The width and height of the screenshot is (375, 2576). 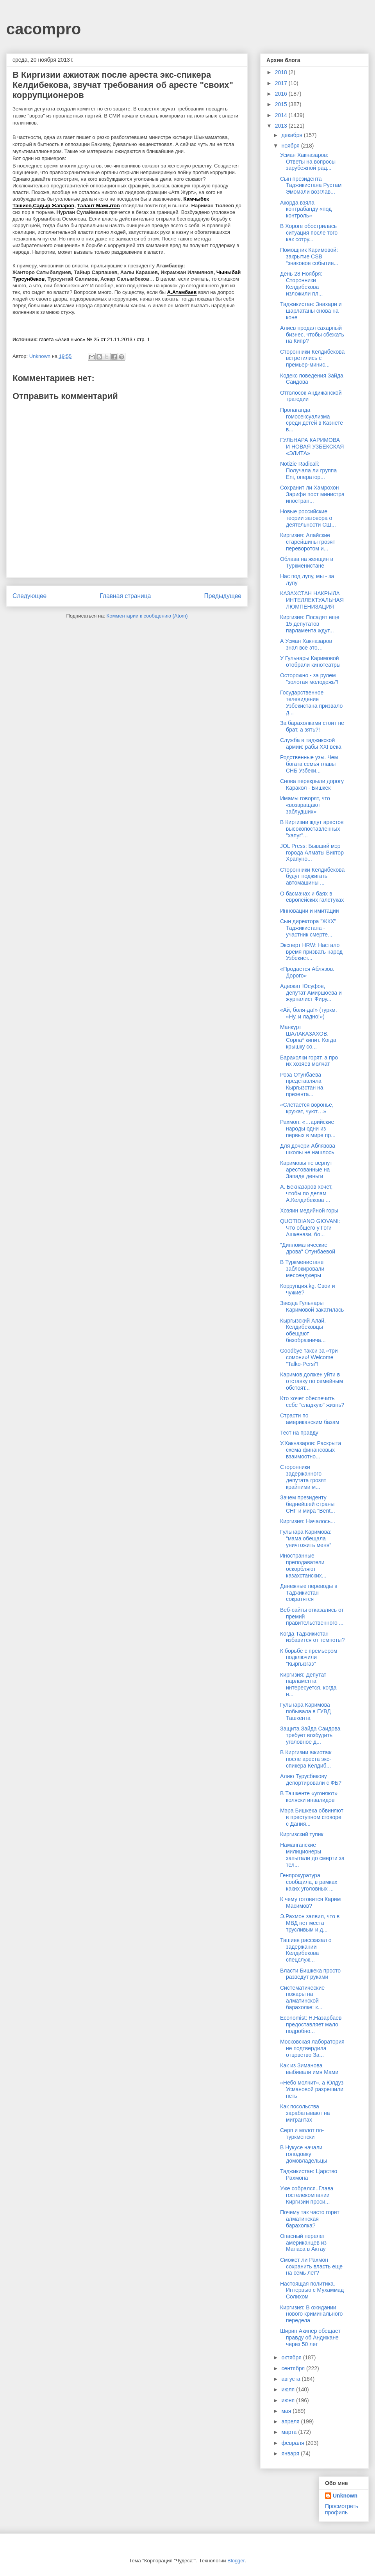 What do you see at coordinates (309, 764) in the screenshot?
I see `Родственные узы. Чем богата семья главы СНБ Узбеки...` at bounding box center [309, 764].